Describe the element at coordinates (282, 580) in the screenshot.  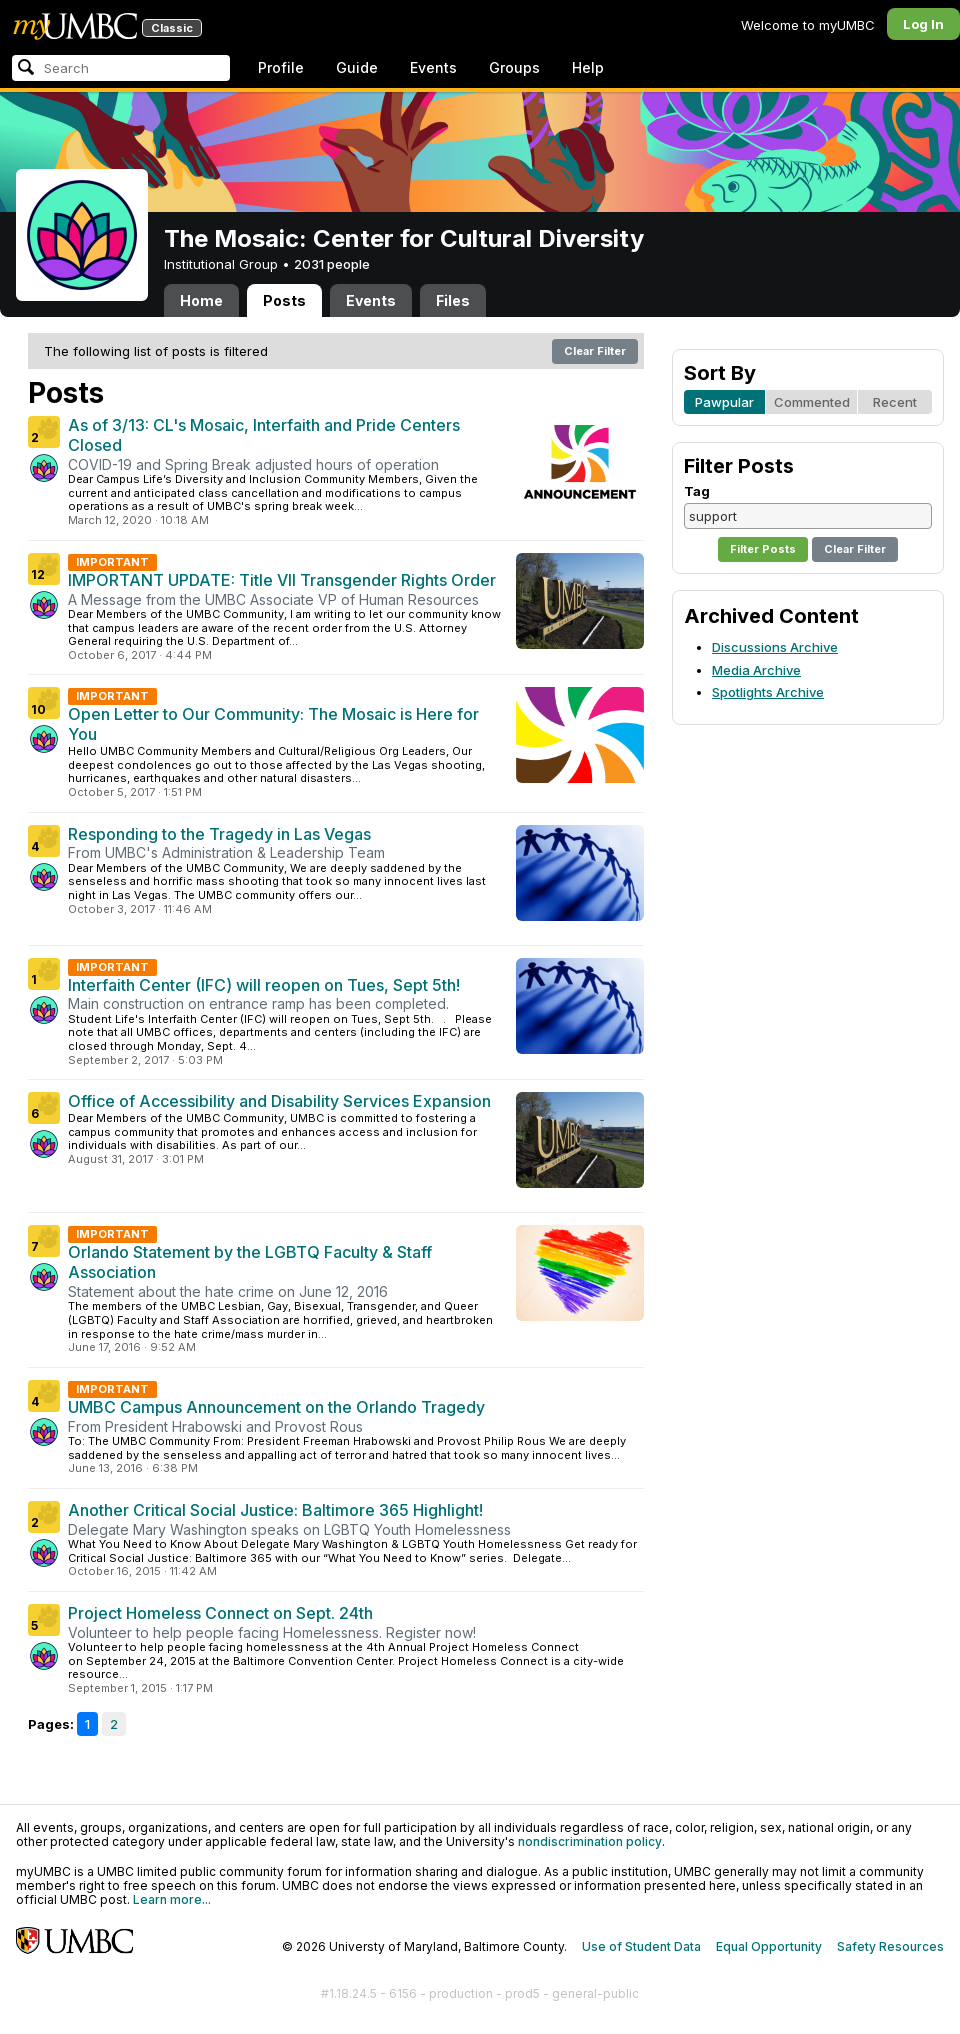
I see `IMPORTANT UPDATE: Title VII Transgender Rights Order` at that location.